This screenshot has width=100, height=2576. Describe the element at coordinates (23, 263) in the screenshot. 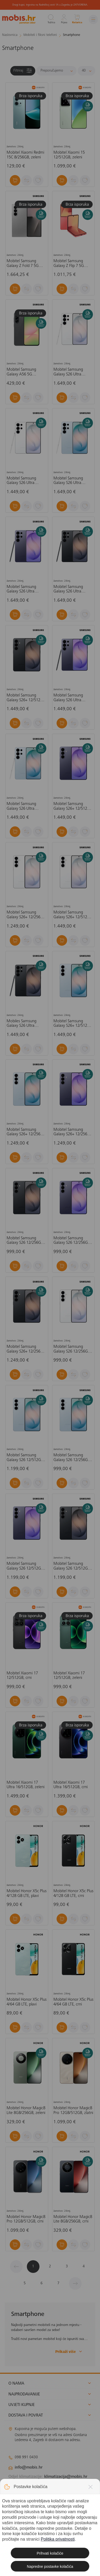

I see `Mobitel Samsung Galaxy Z Fold 7 5G 12/512GB, srebrni` at that location.